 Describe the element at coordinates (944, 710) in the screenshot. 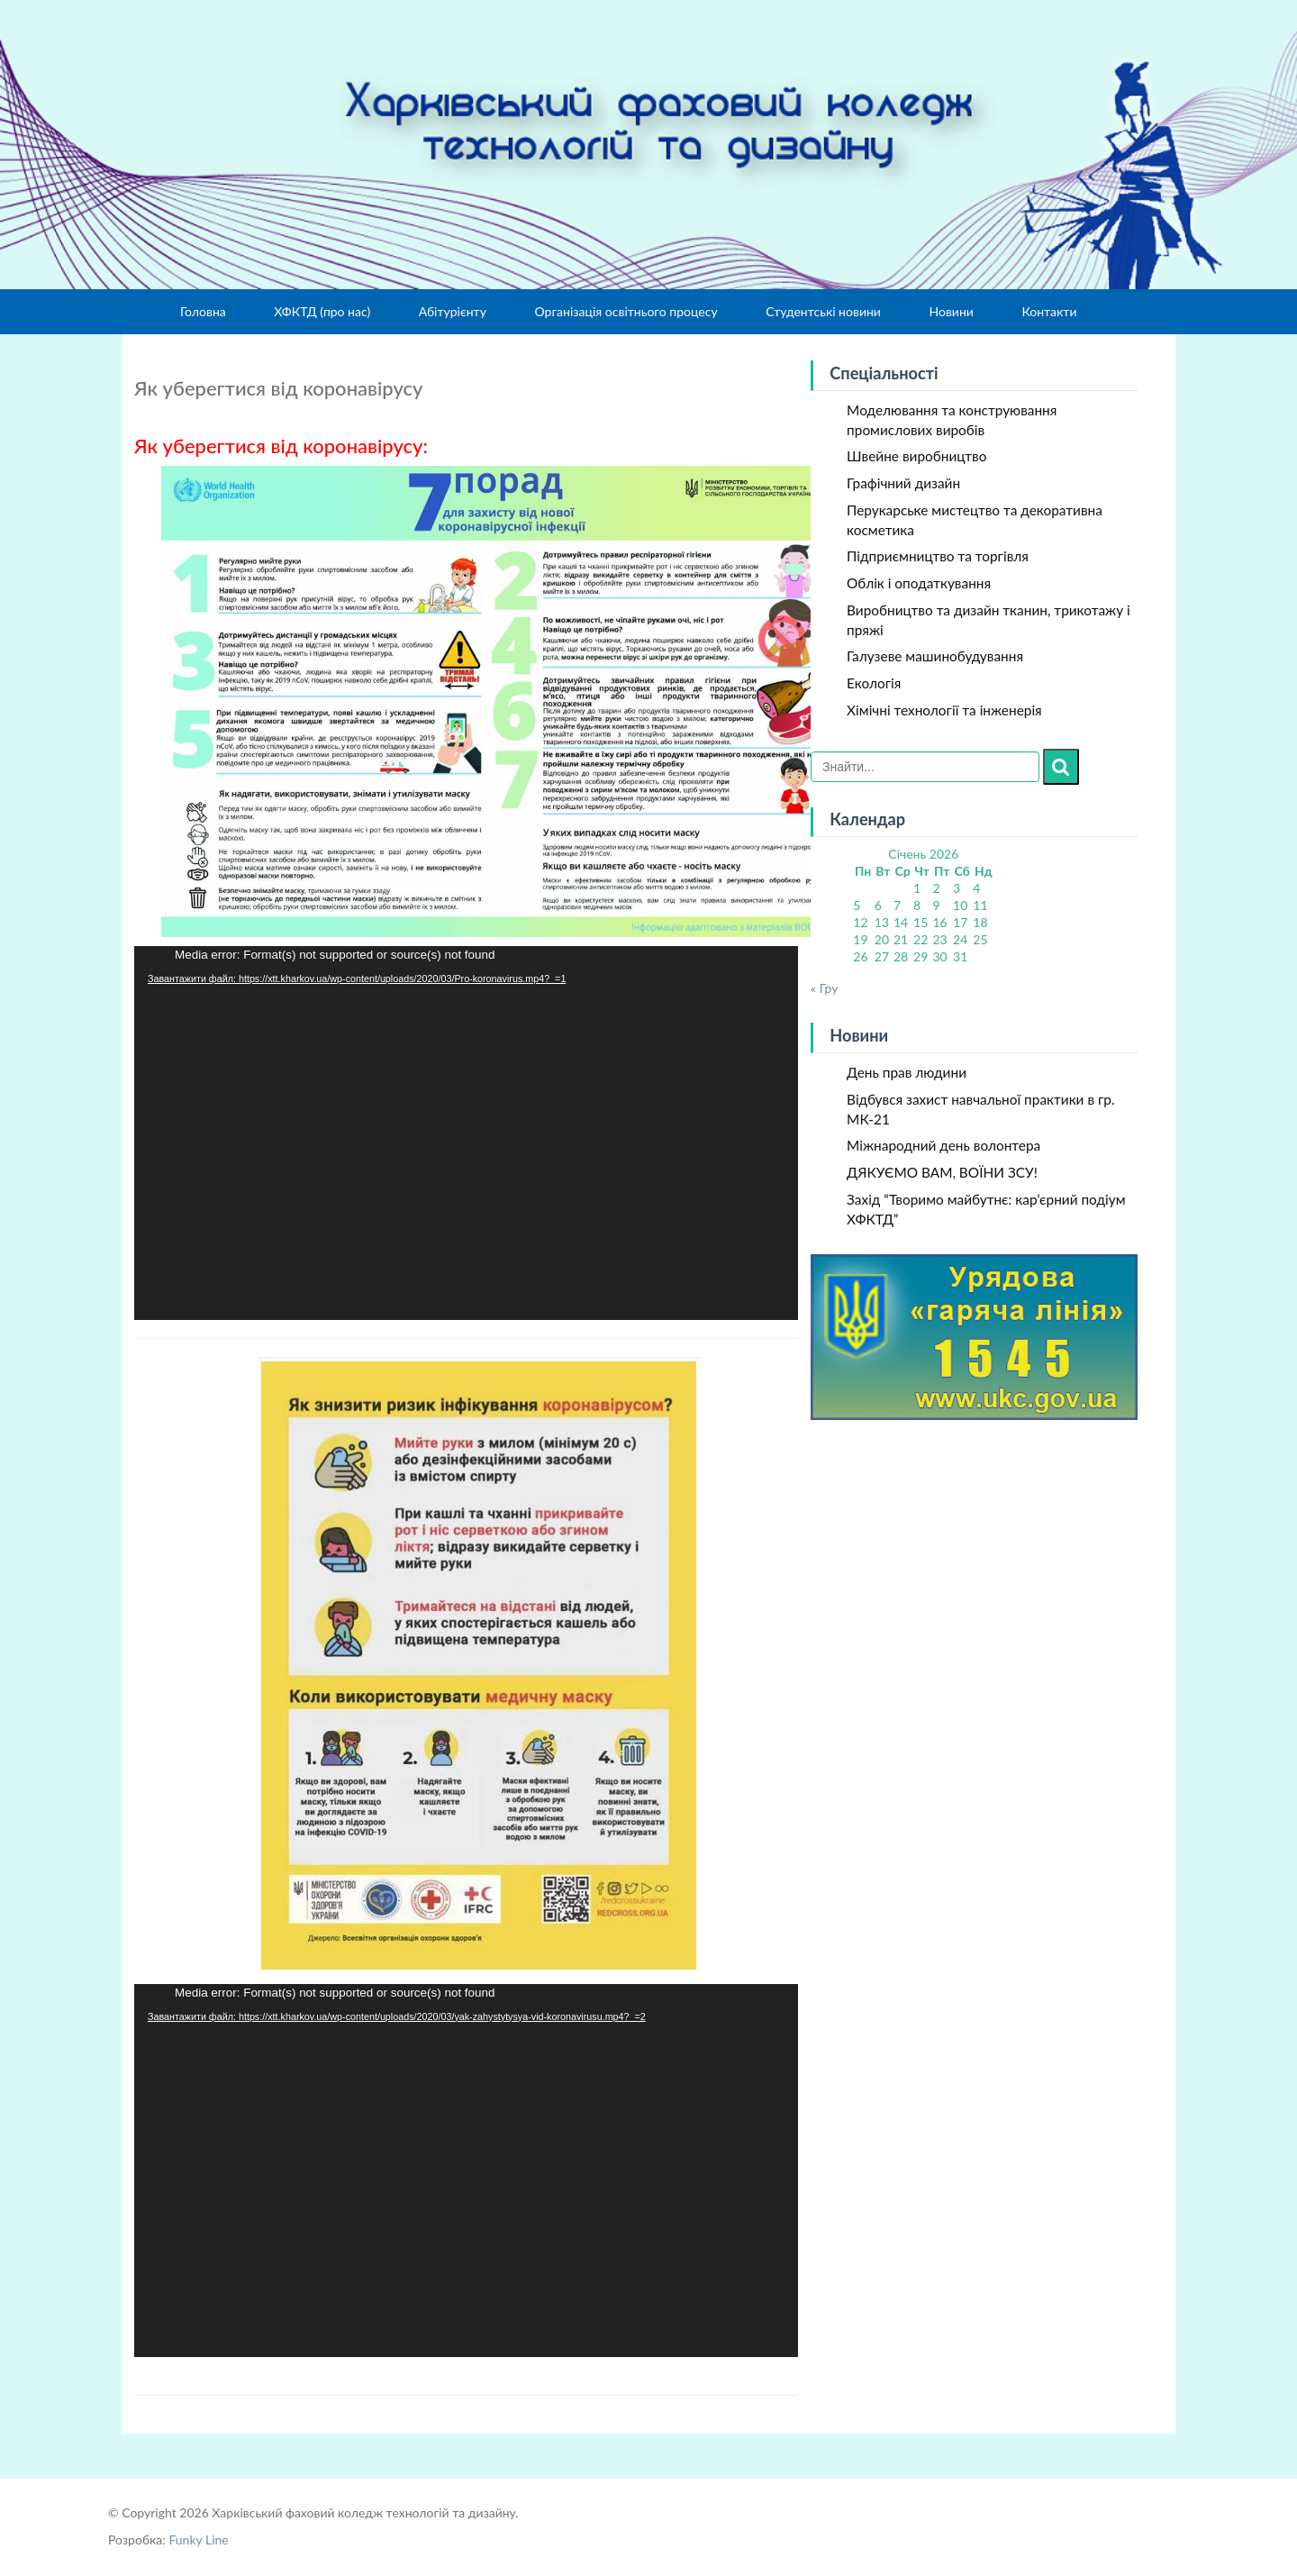

I see `Хімічні технології та інженерія` at that location.